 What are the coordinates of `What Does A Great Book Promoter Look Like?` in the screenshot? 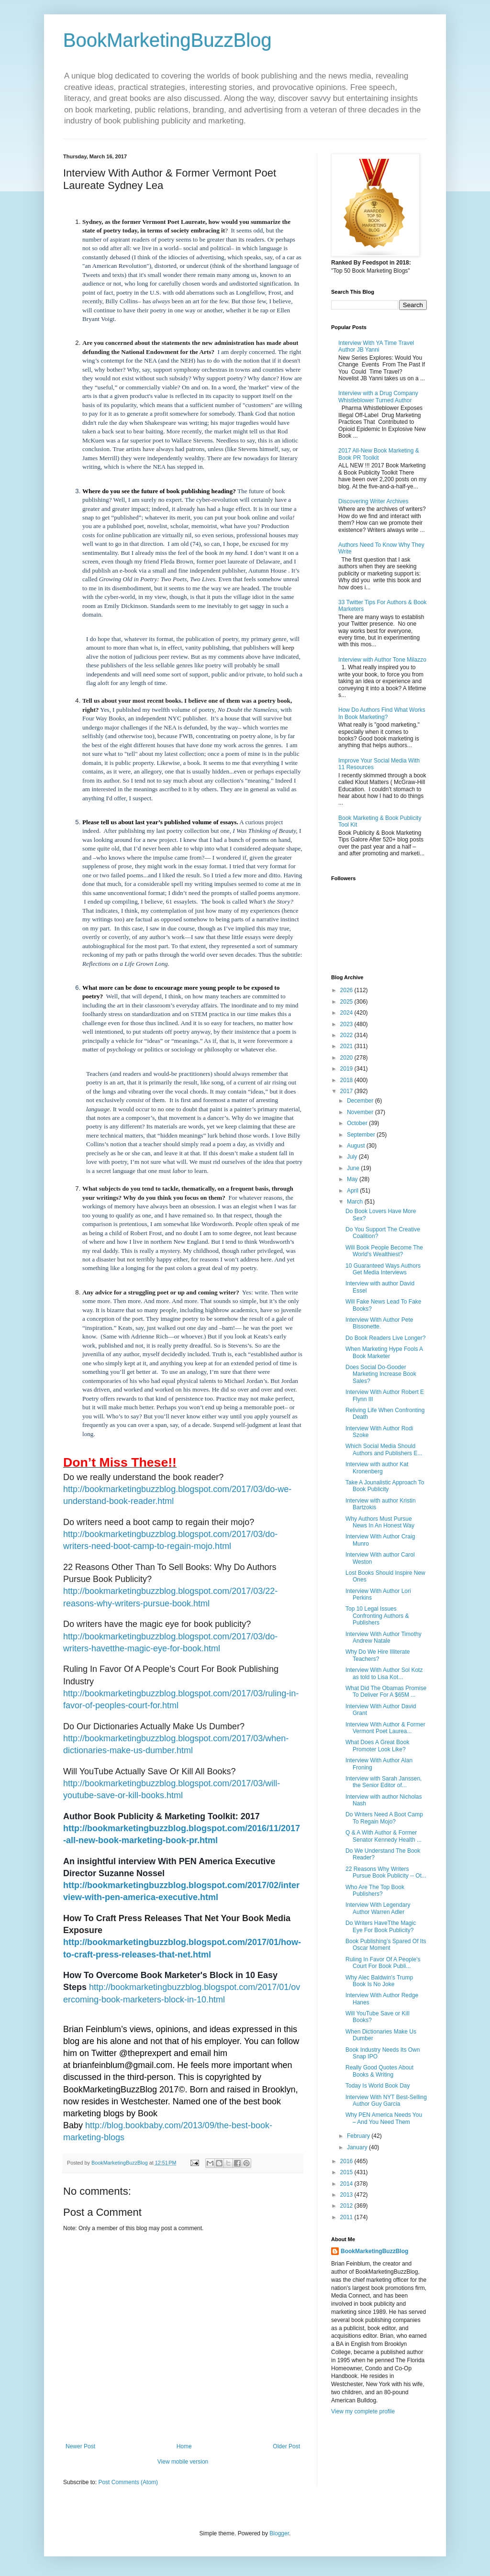 It's located at (377, 1745).